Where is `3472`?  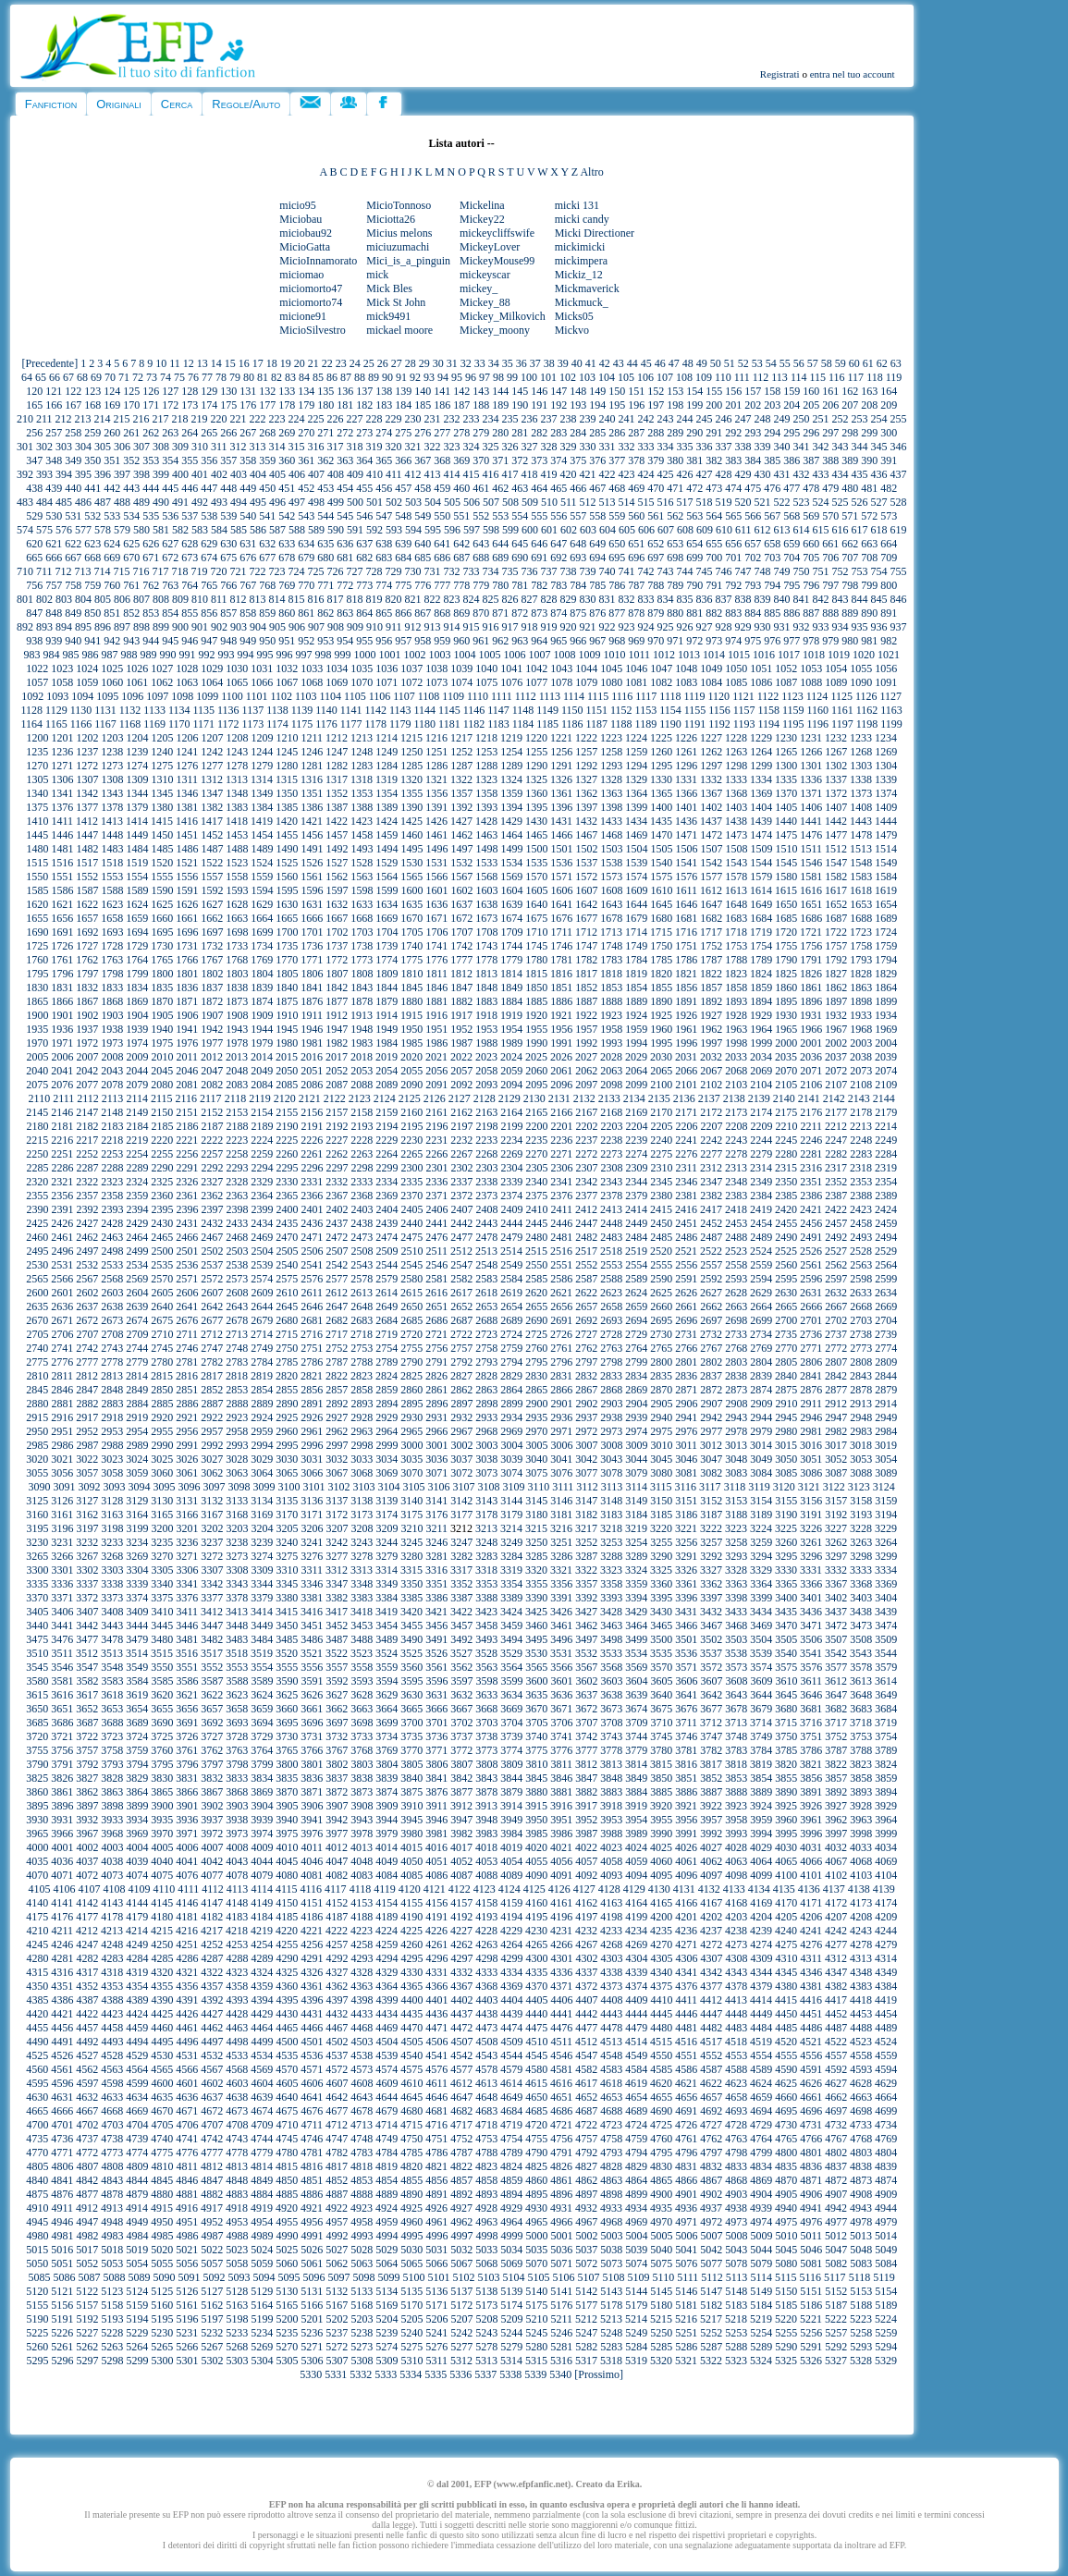
3472 is located at coordinates (836, 1625).